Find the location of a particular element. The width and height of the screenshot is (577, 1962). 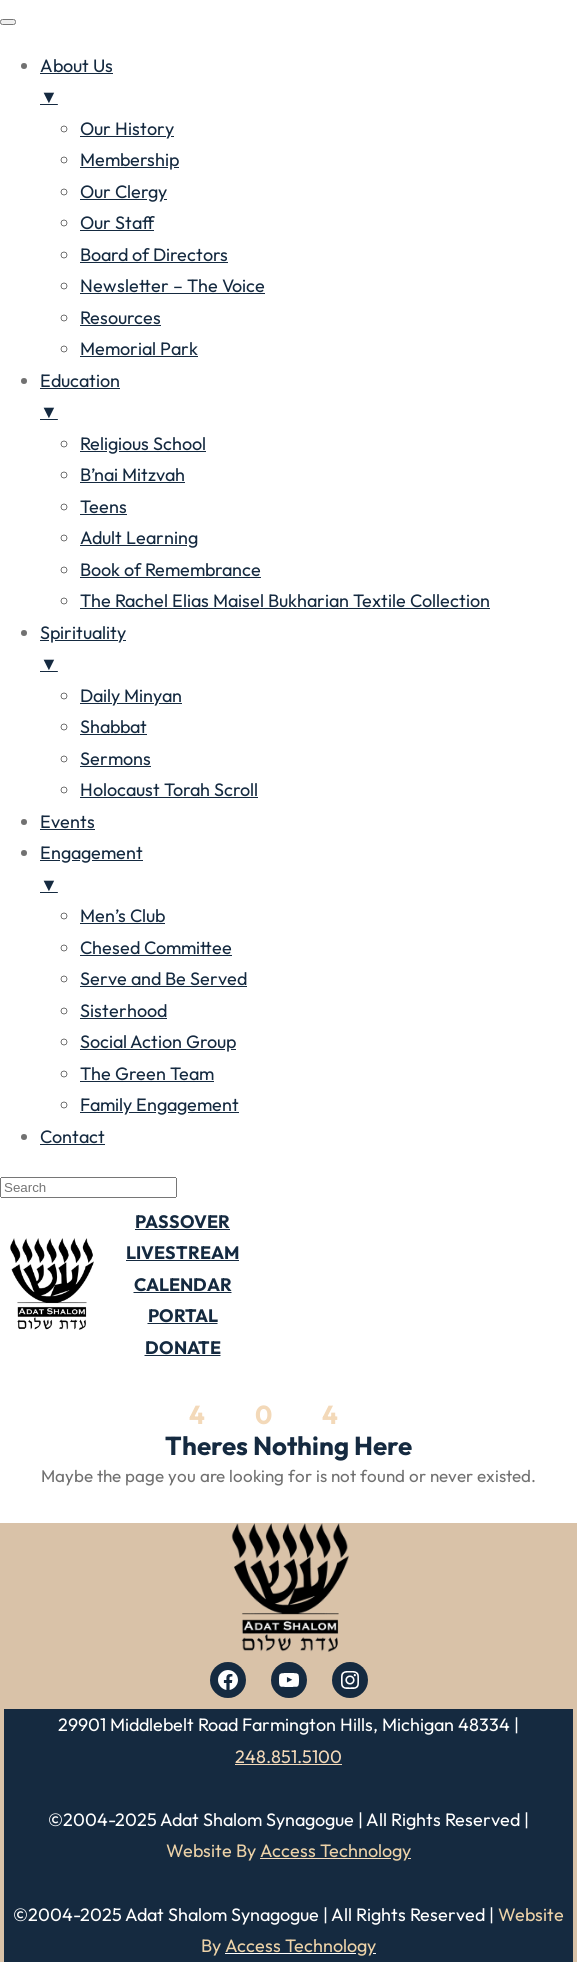

About Us [menuitem] is located at coordinates (308, 83).